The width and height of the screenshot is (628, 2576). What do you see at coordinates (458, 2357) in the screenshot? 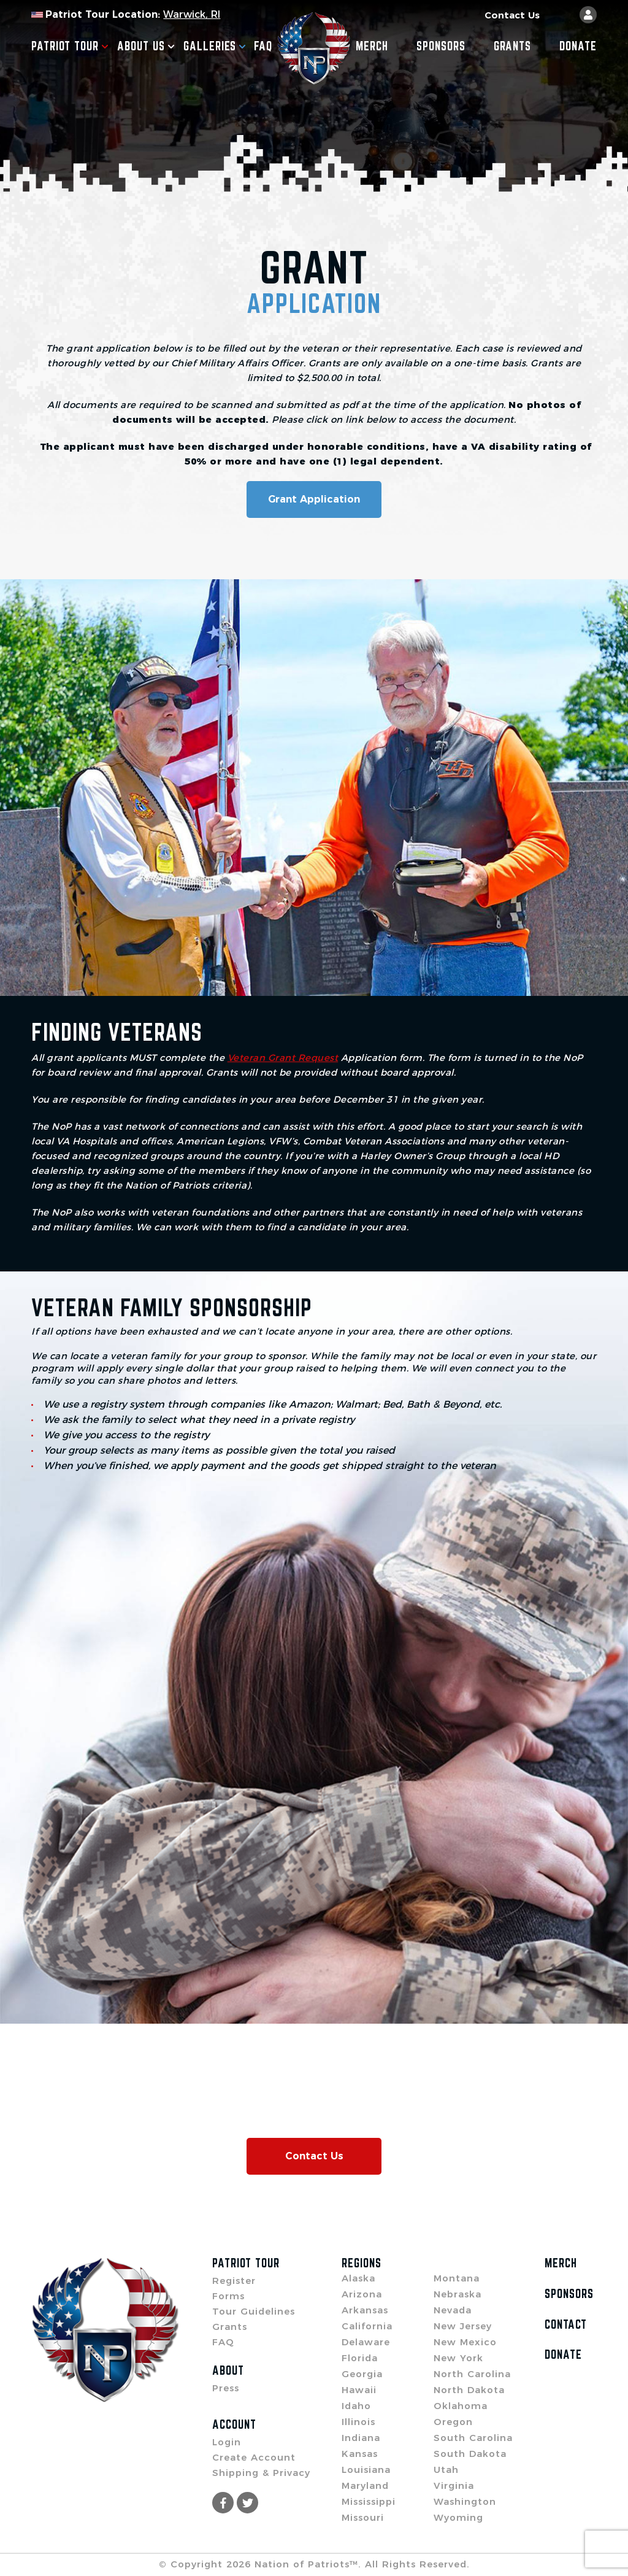
I see `New York` at bounding box center [458, 2357].